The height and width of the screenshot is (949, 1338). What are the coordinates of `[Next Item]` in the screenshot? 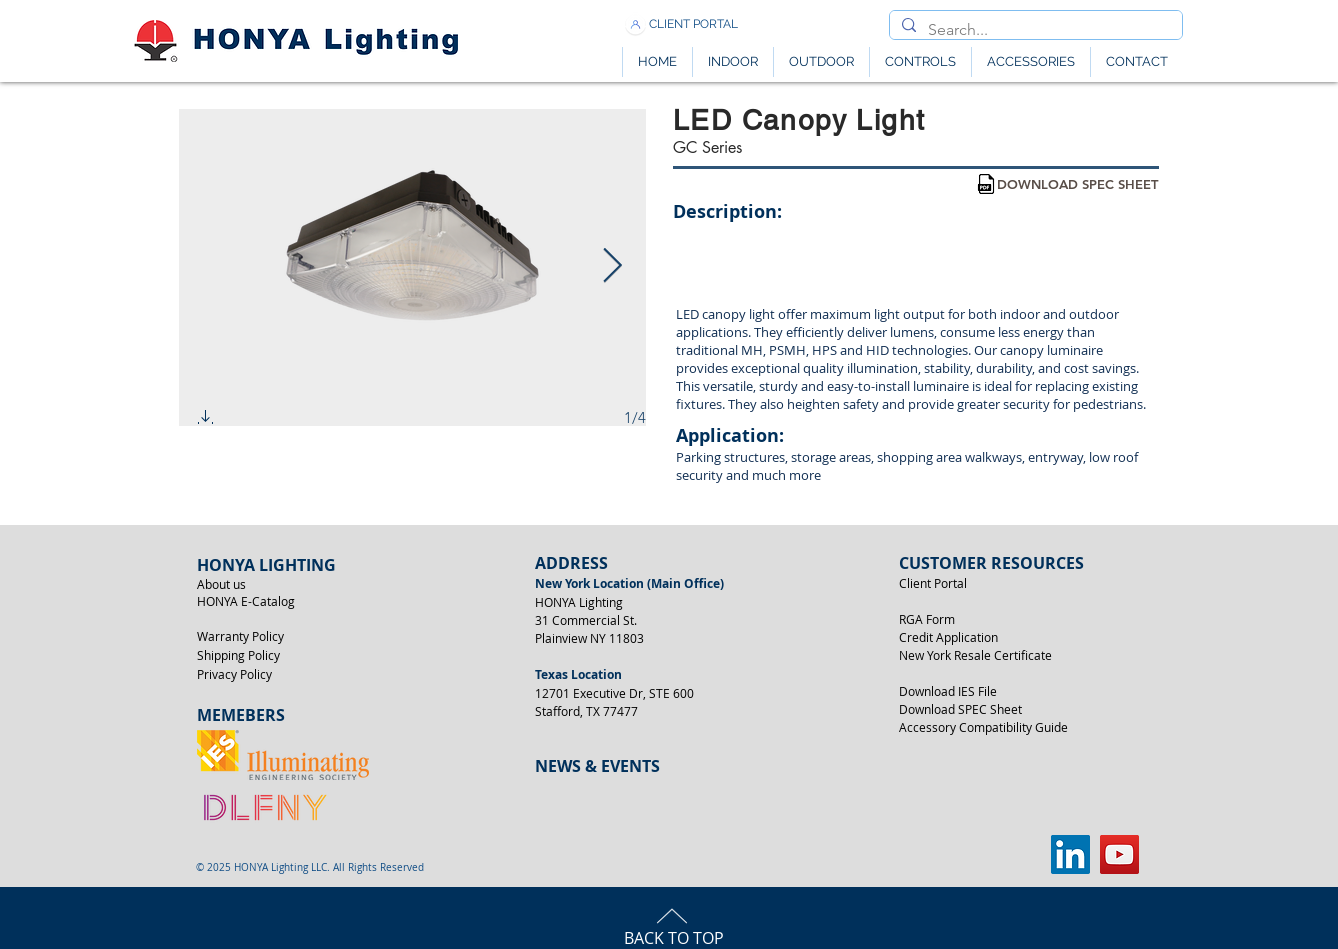 It's located at (612, 266).